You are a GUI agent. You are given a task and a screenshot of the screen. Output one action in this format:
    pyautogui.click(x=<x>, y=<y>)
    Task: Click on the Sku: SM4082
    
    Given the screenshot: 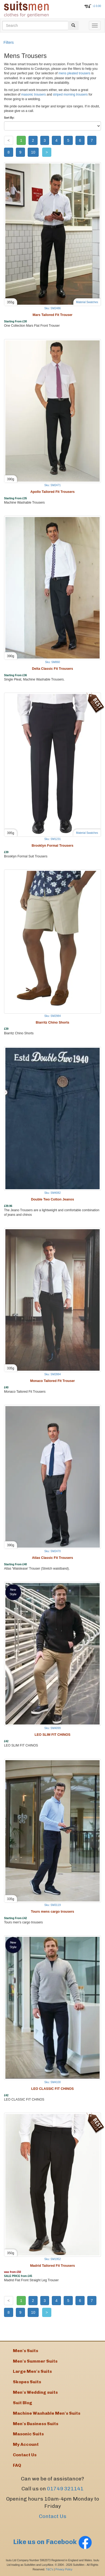 What is the action you would take?
    pyautogui.click(x=52, y=1192)
    